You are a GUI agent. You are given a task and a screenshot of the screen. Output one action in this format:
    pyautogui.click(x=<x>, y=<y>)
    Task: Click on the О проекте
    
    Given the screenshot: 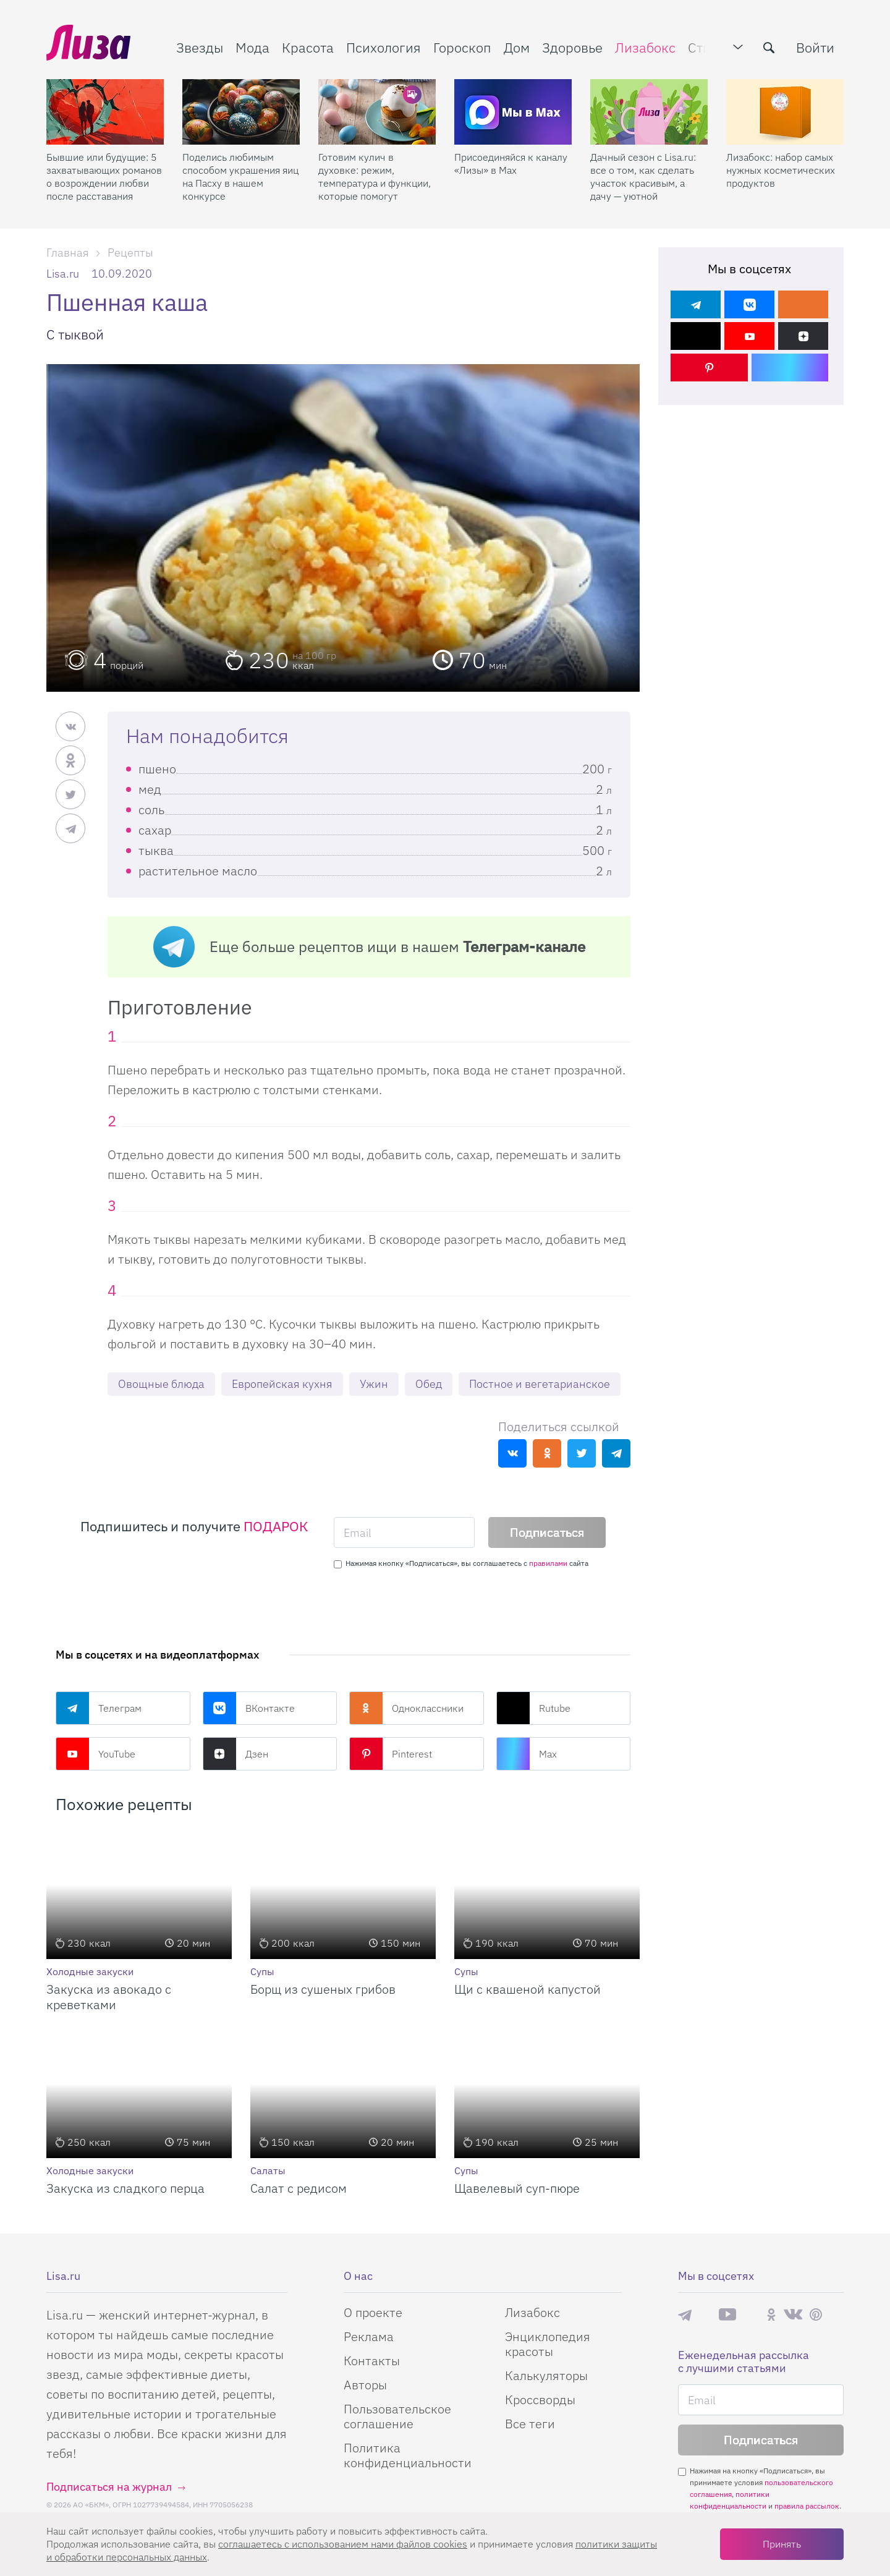 What is the action you would take?
    pyautogui.click(x=373, y=2312)
    